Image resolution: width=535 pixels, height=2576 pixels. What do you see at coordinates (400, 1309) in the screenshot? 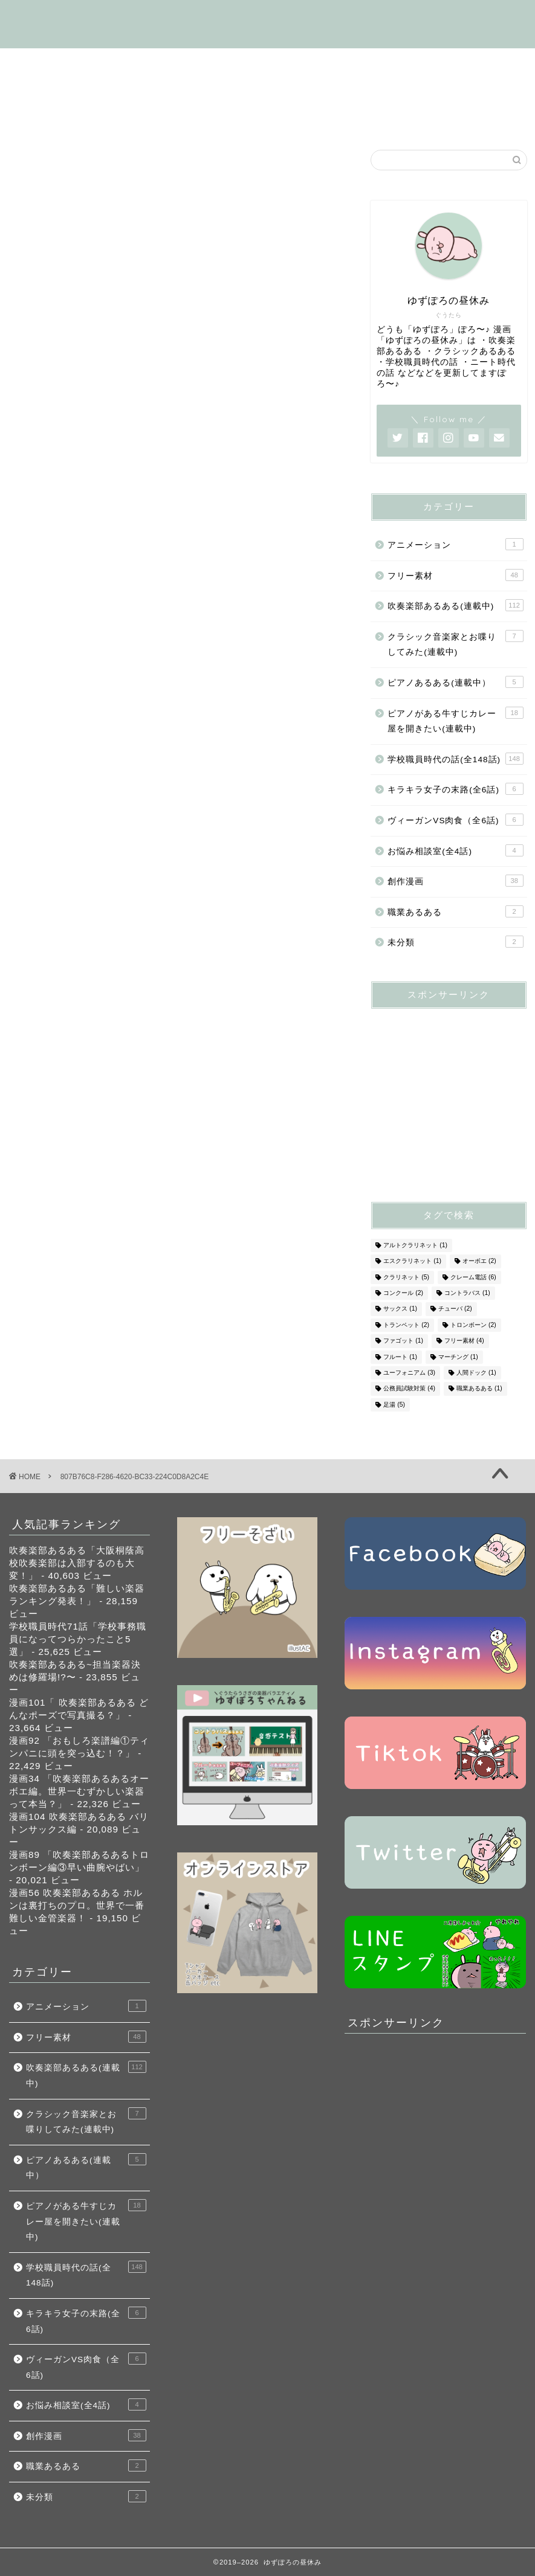
I see `サックス [サックス (1個の項目)]` at bounding box center [400, 1309].